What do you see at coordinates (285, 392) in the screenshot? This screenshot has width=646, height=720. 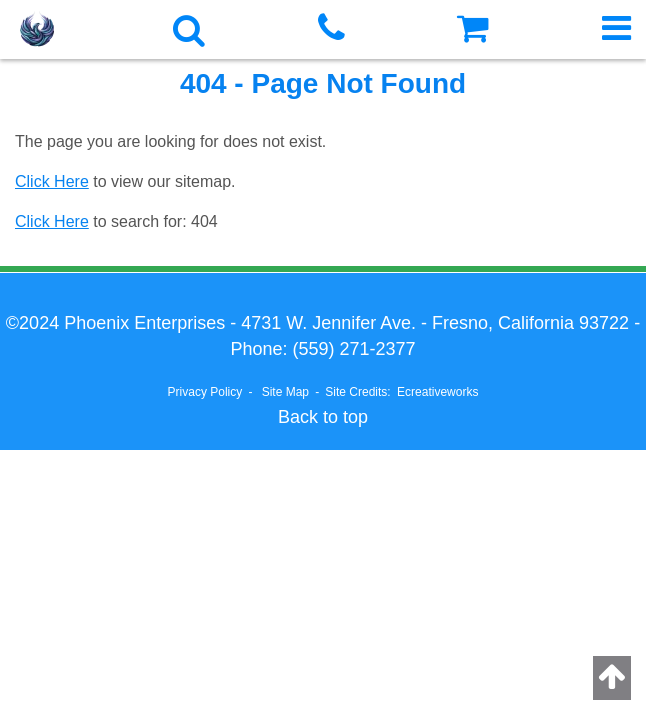 I see `Site Map` at bounding box center [285, 392].